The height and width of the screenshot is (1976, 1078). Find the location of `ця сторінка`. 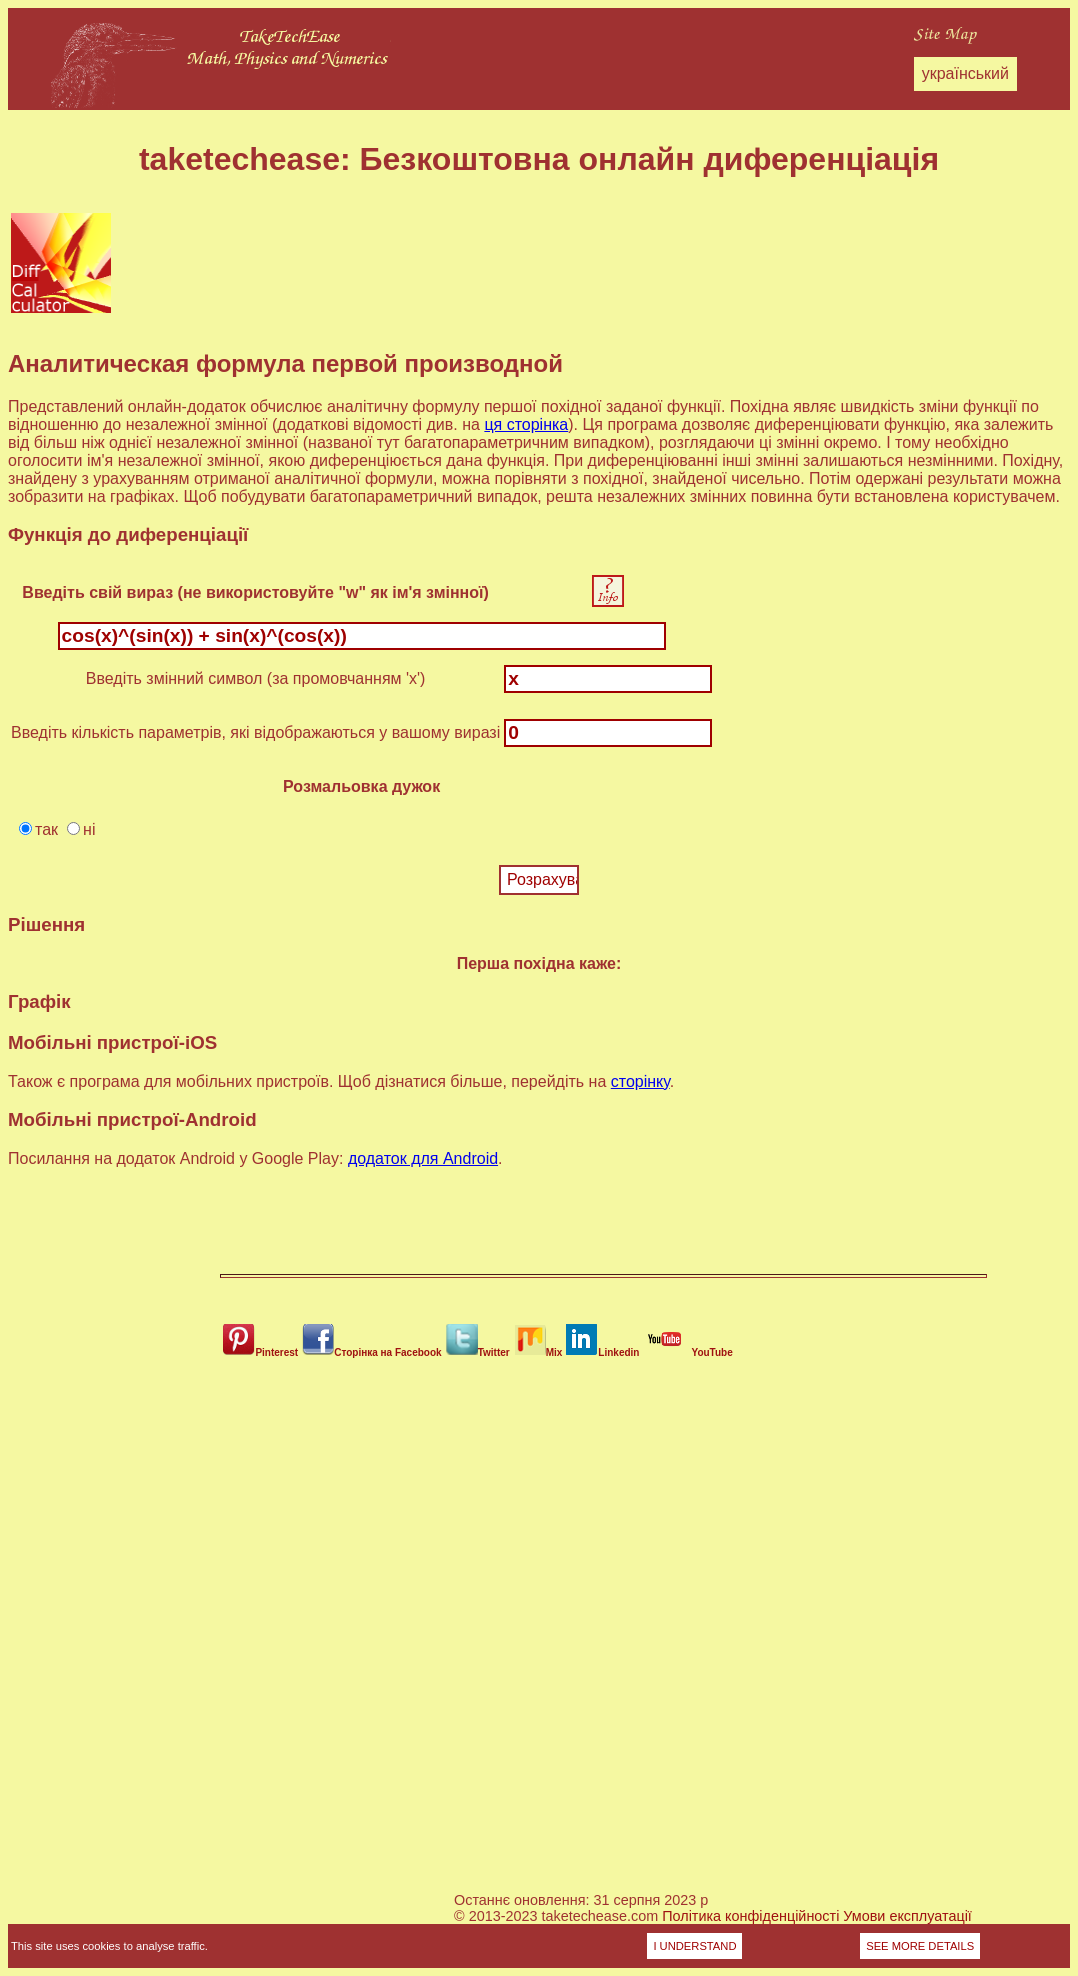

ця сторінка is located at coordinates (526, 424).